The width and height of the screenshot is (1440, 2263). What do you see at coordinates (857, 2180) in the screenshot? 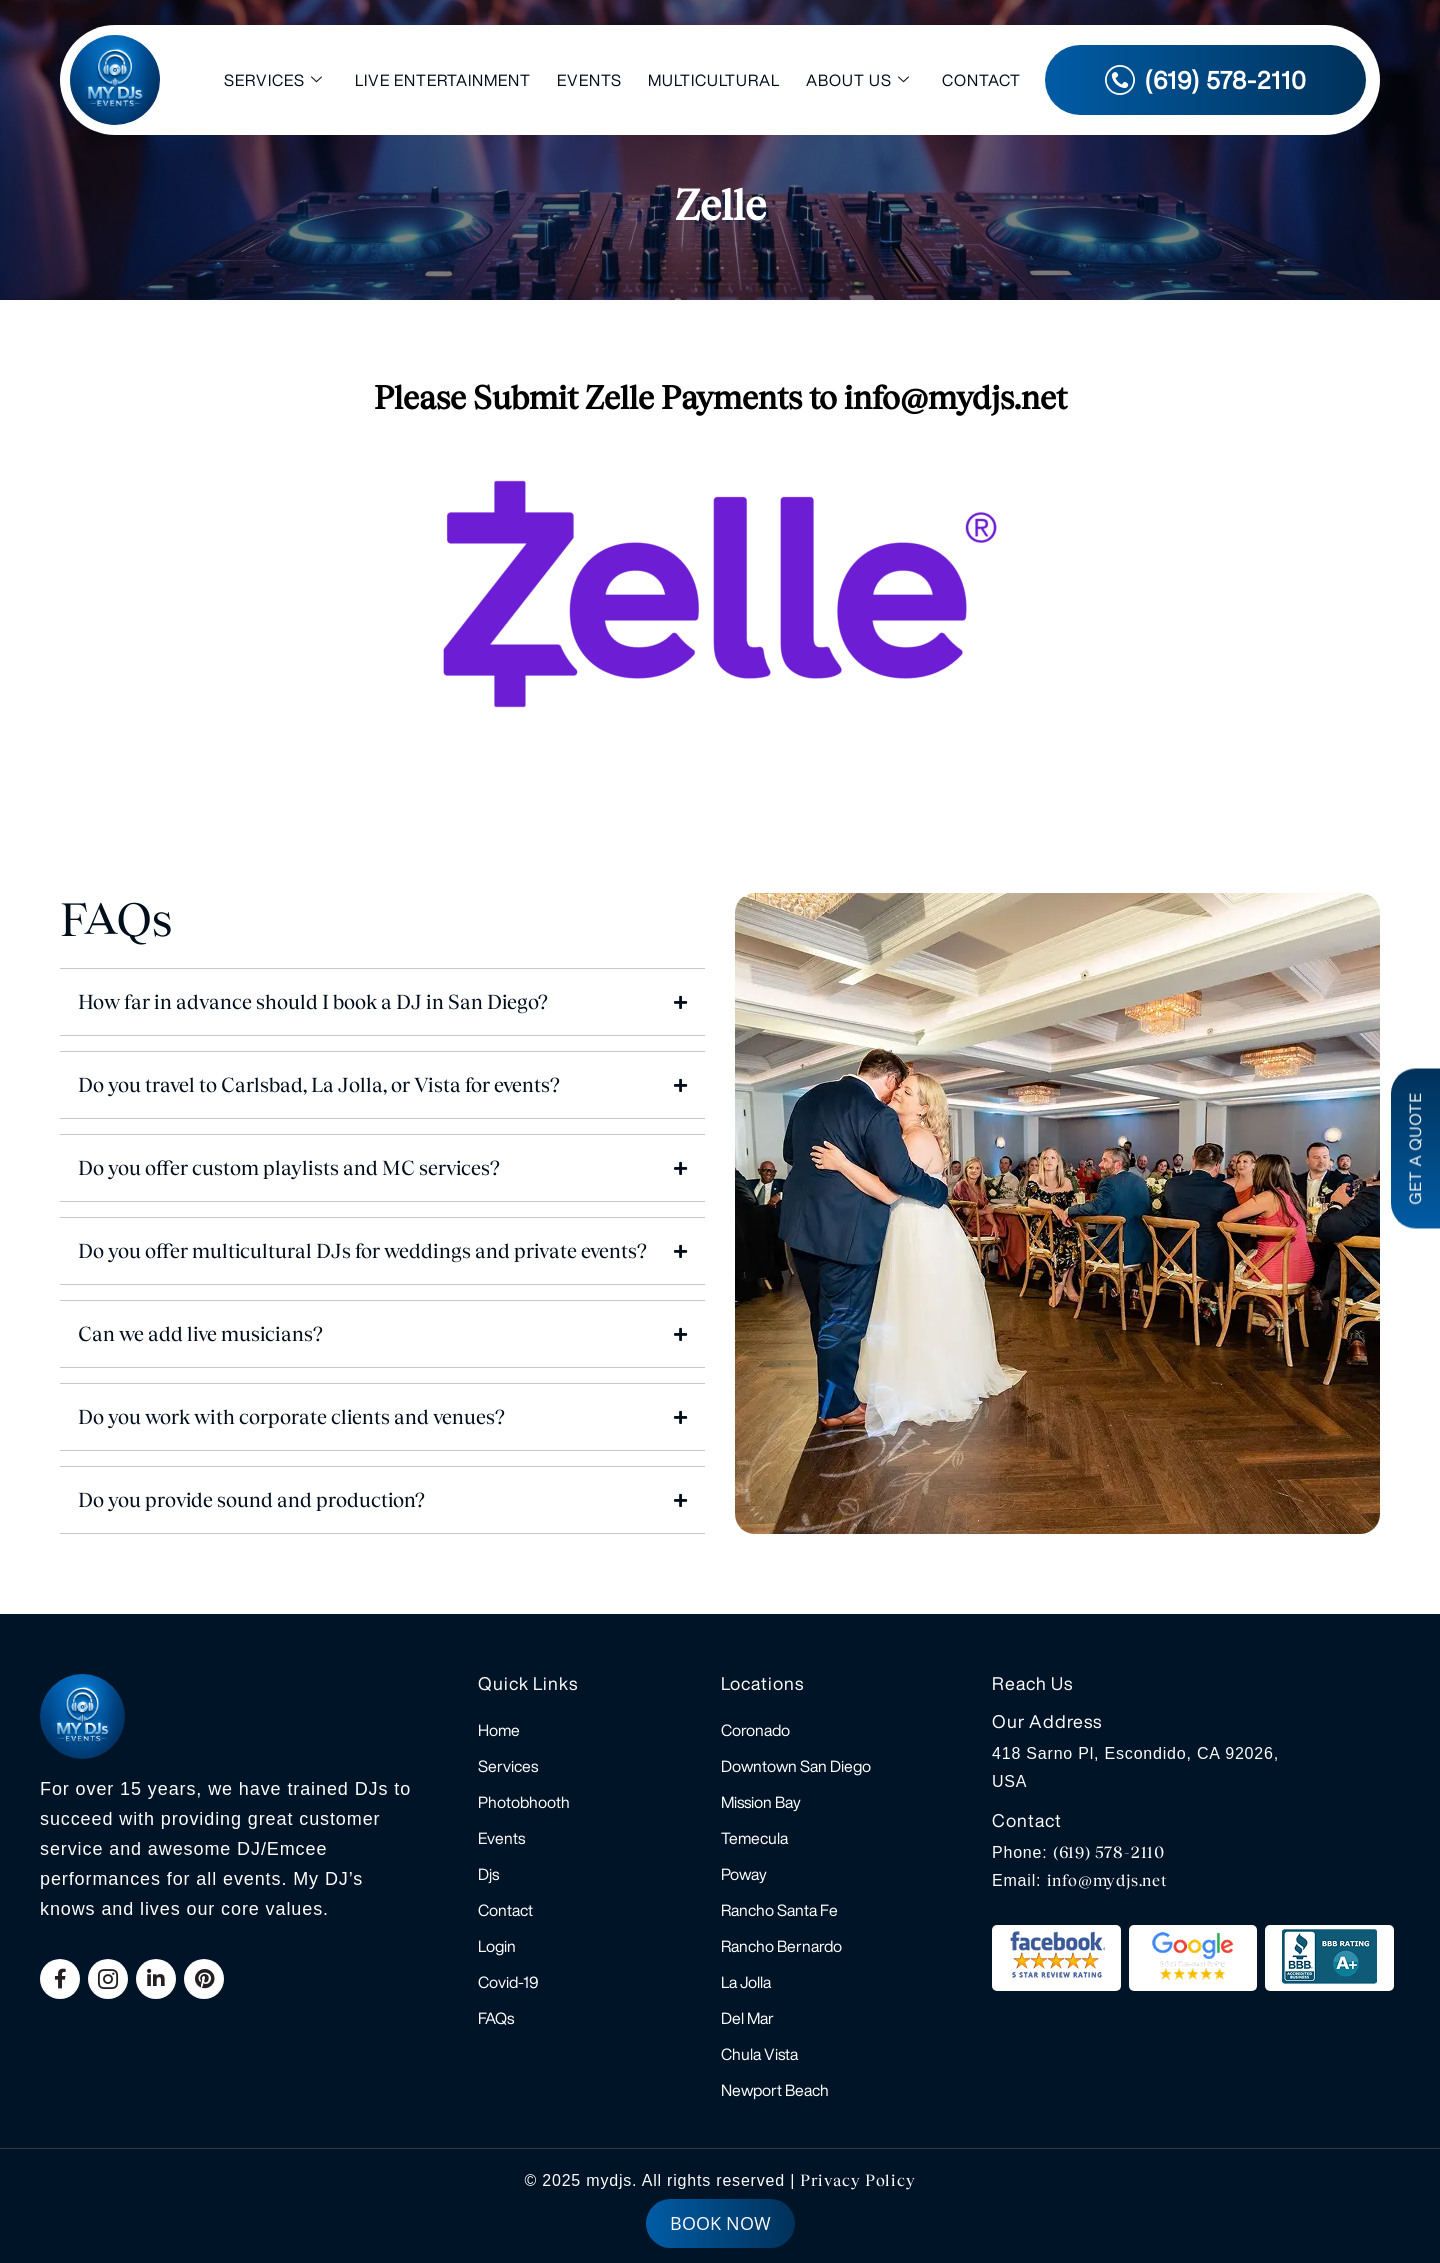
I see `Privacy Policy` at bounding box center [857, 2180].